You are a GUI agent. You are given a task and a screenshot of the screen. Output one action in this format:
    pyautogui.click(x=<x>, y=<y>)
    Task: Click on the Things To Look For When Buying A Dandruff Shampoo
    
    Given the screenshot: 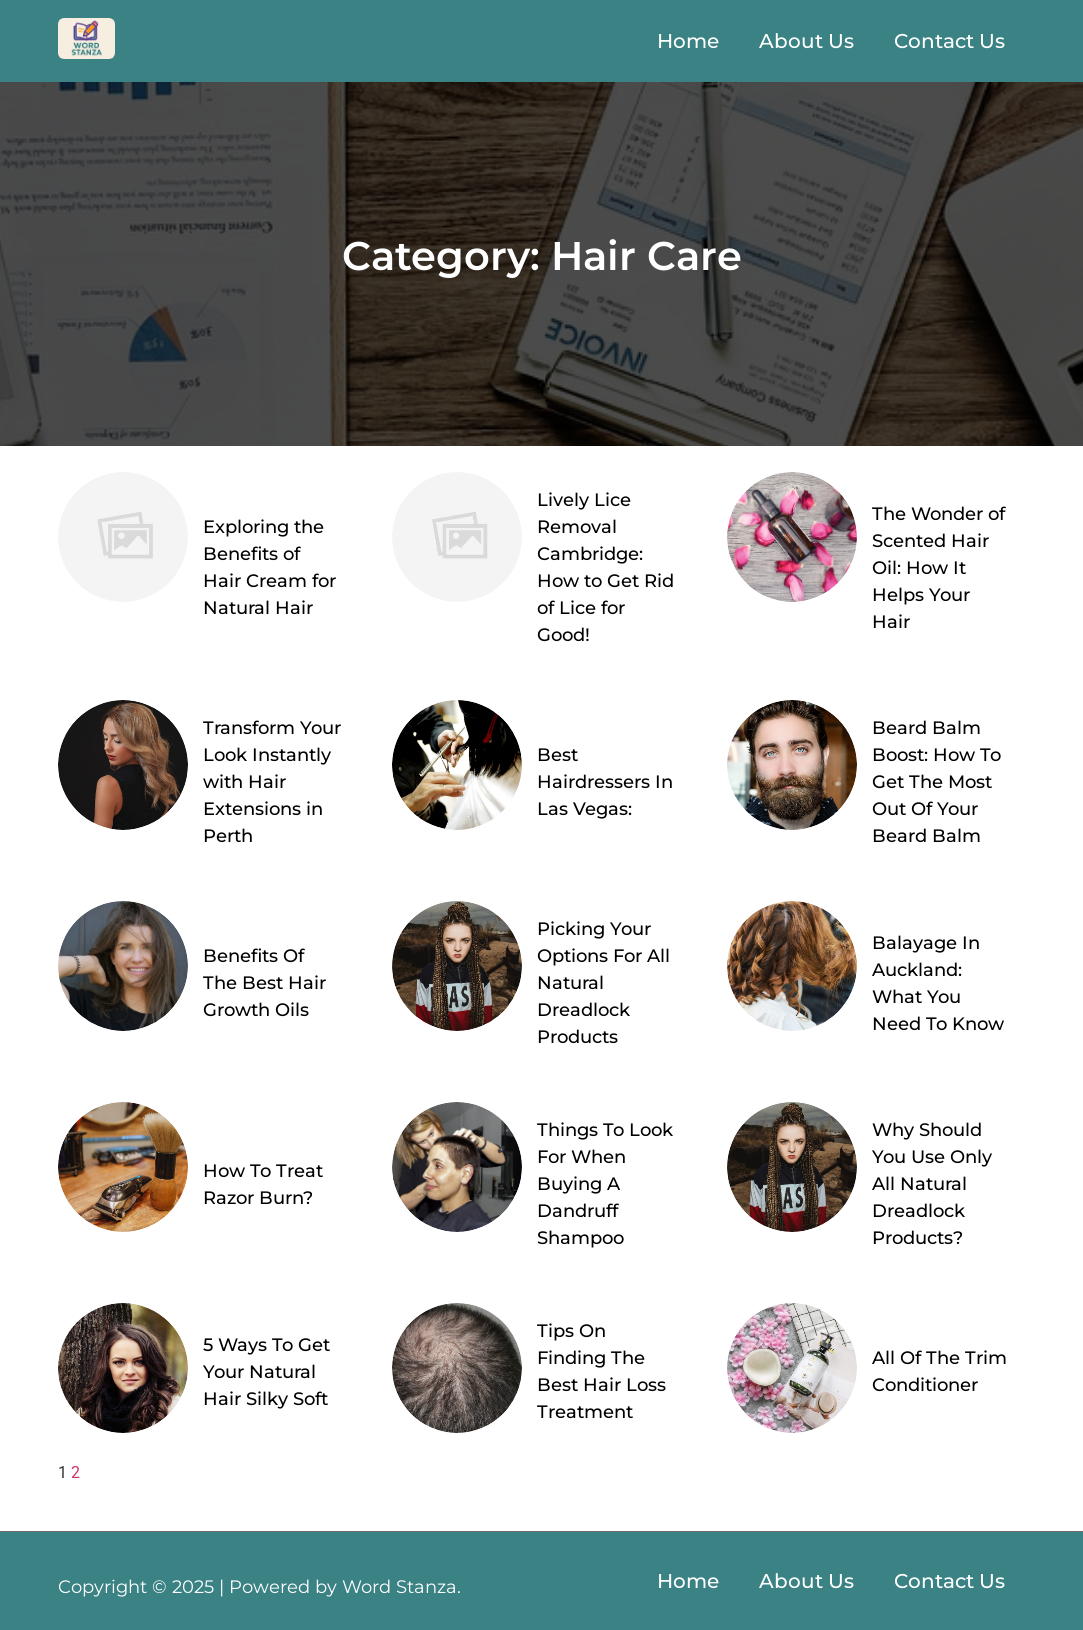 What is the action you would take?
    pyautogui.click(x=605, y=1184)
    